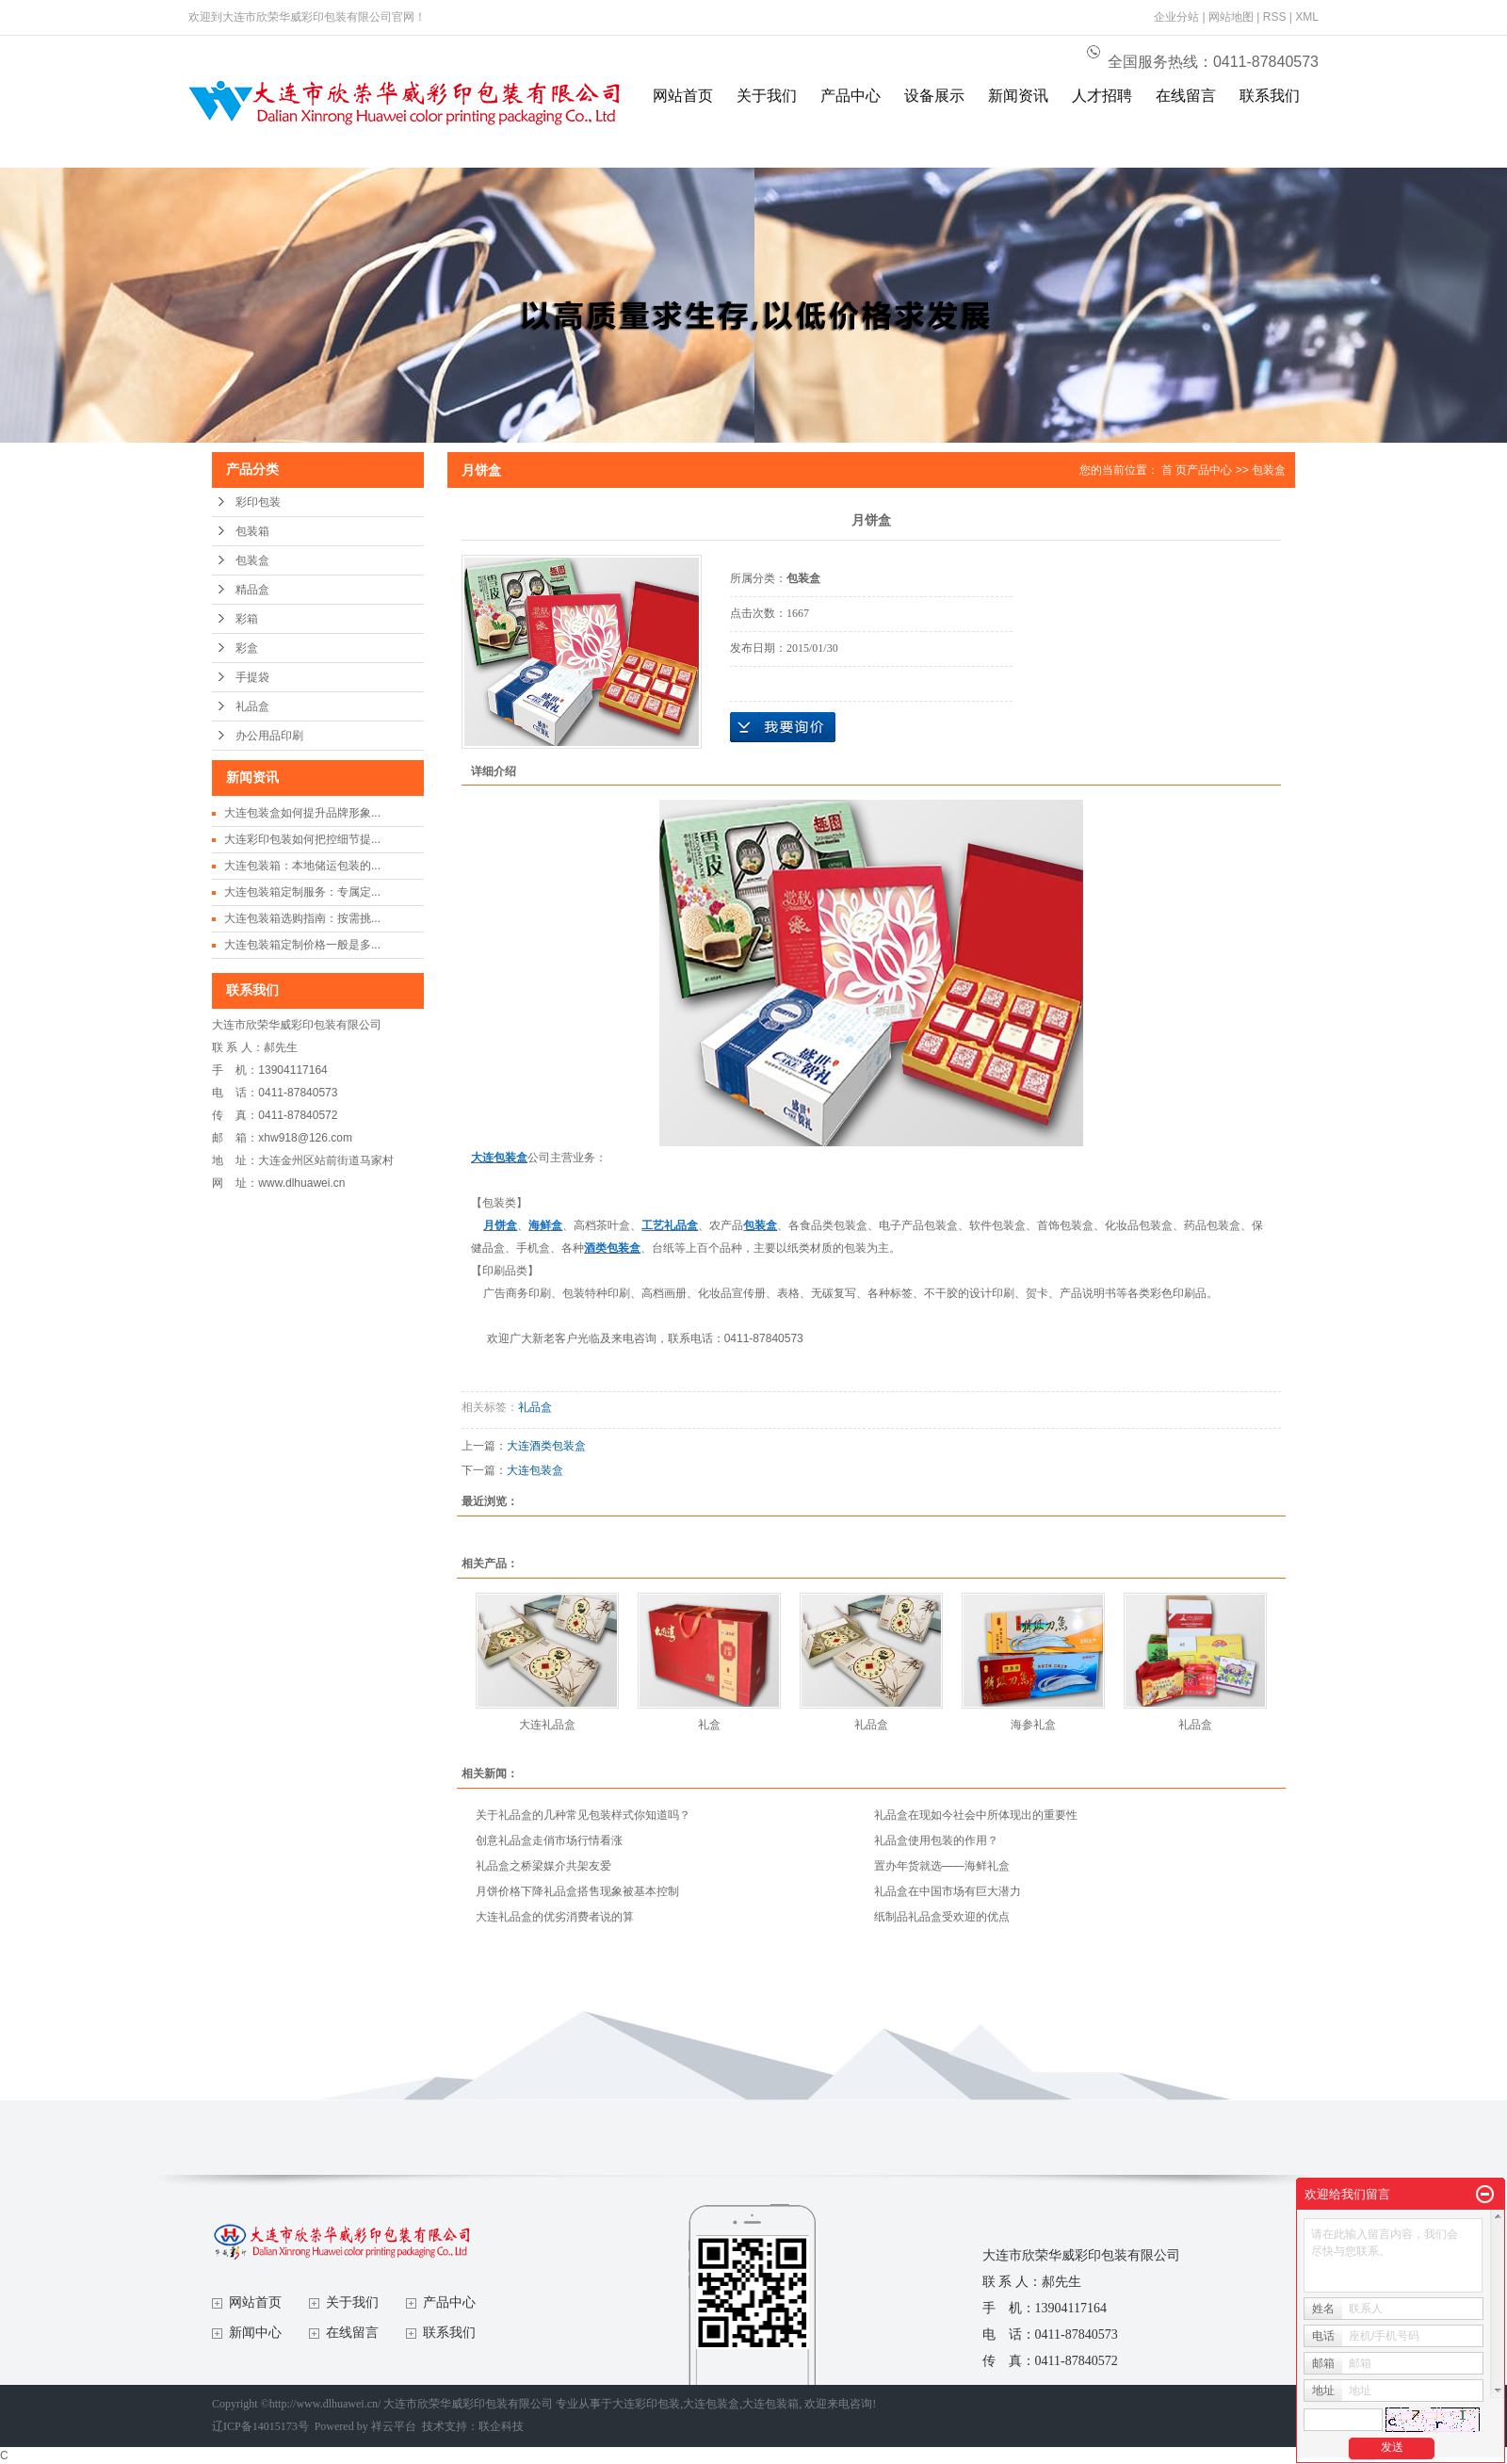  I want to click on 纸制品礼品盒受欢迎的优点, so click(942, 1916).